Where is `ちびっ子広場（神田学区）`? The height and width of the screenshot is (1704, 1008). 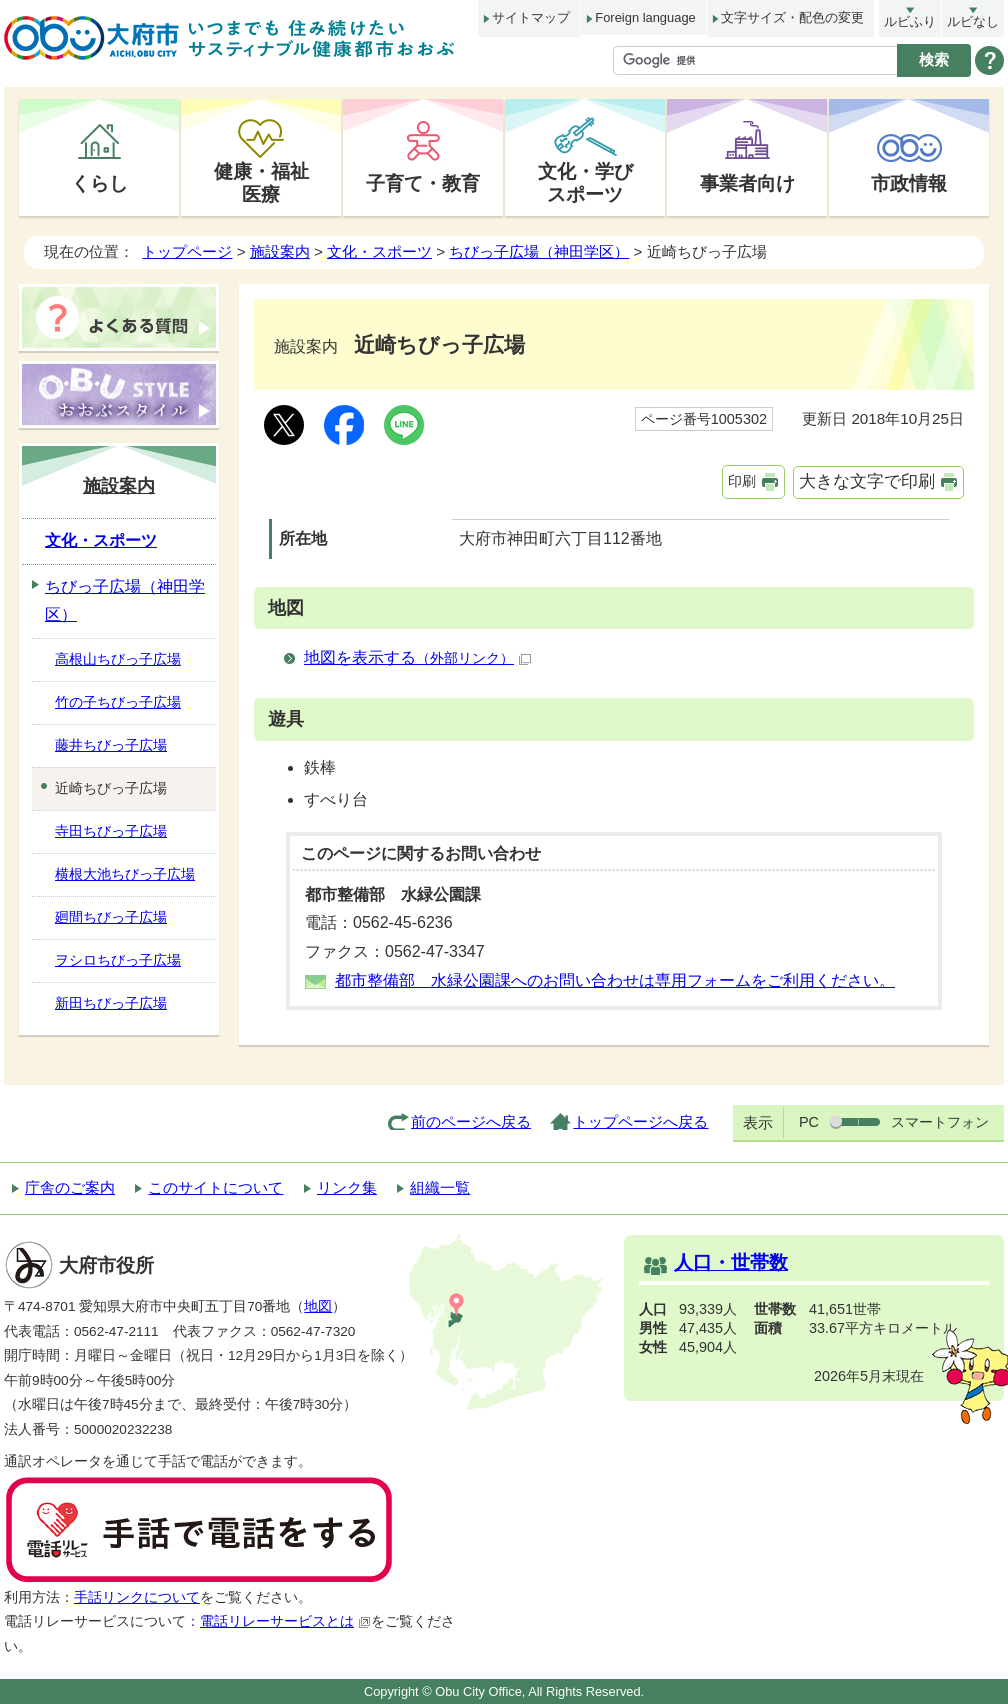 ちびっ子広場（神田学区） is located at coordinates (539, 251).